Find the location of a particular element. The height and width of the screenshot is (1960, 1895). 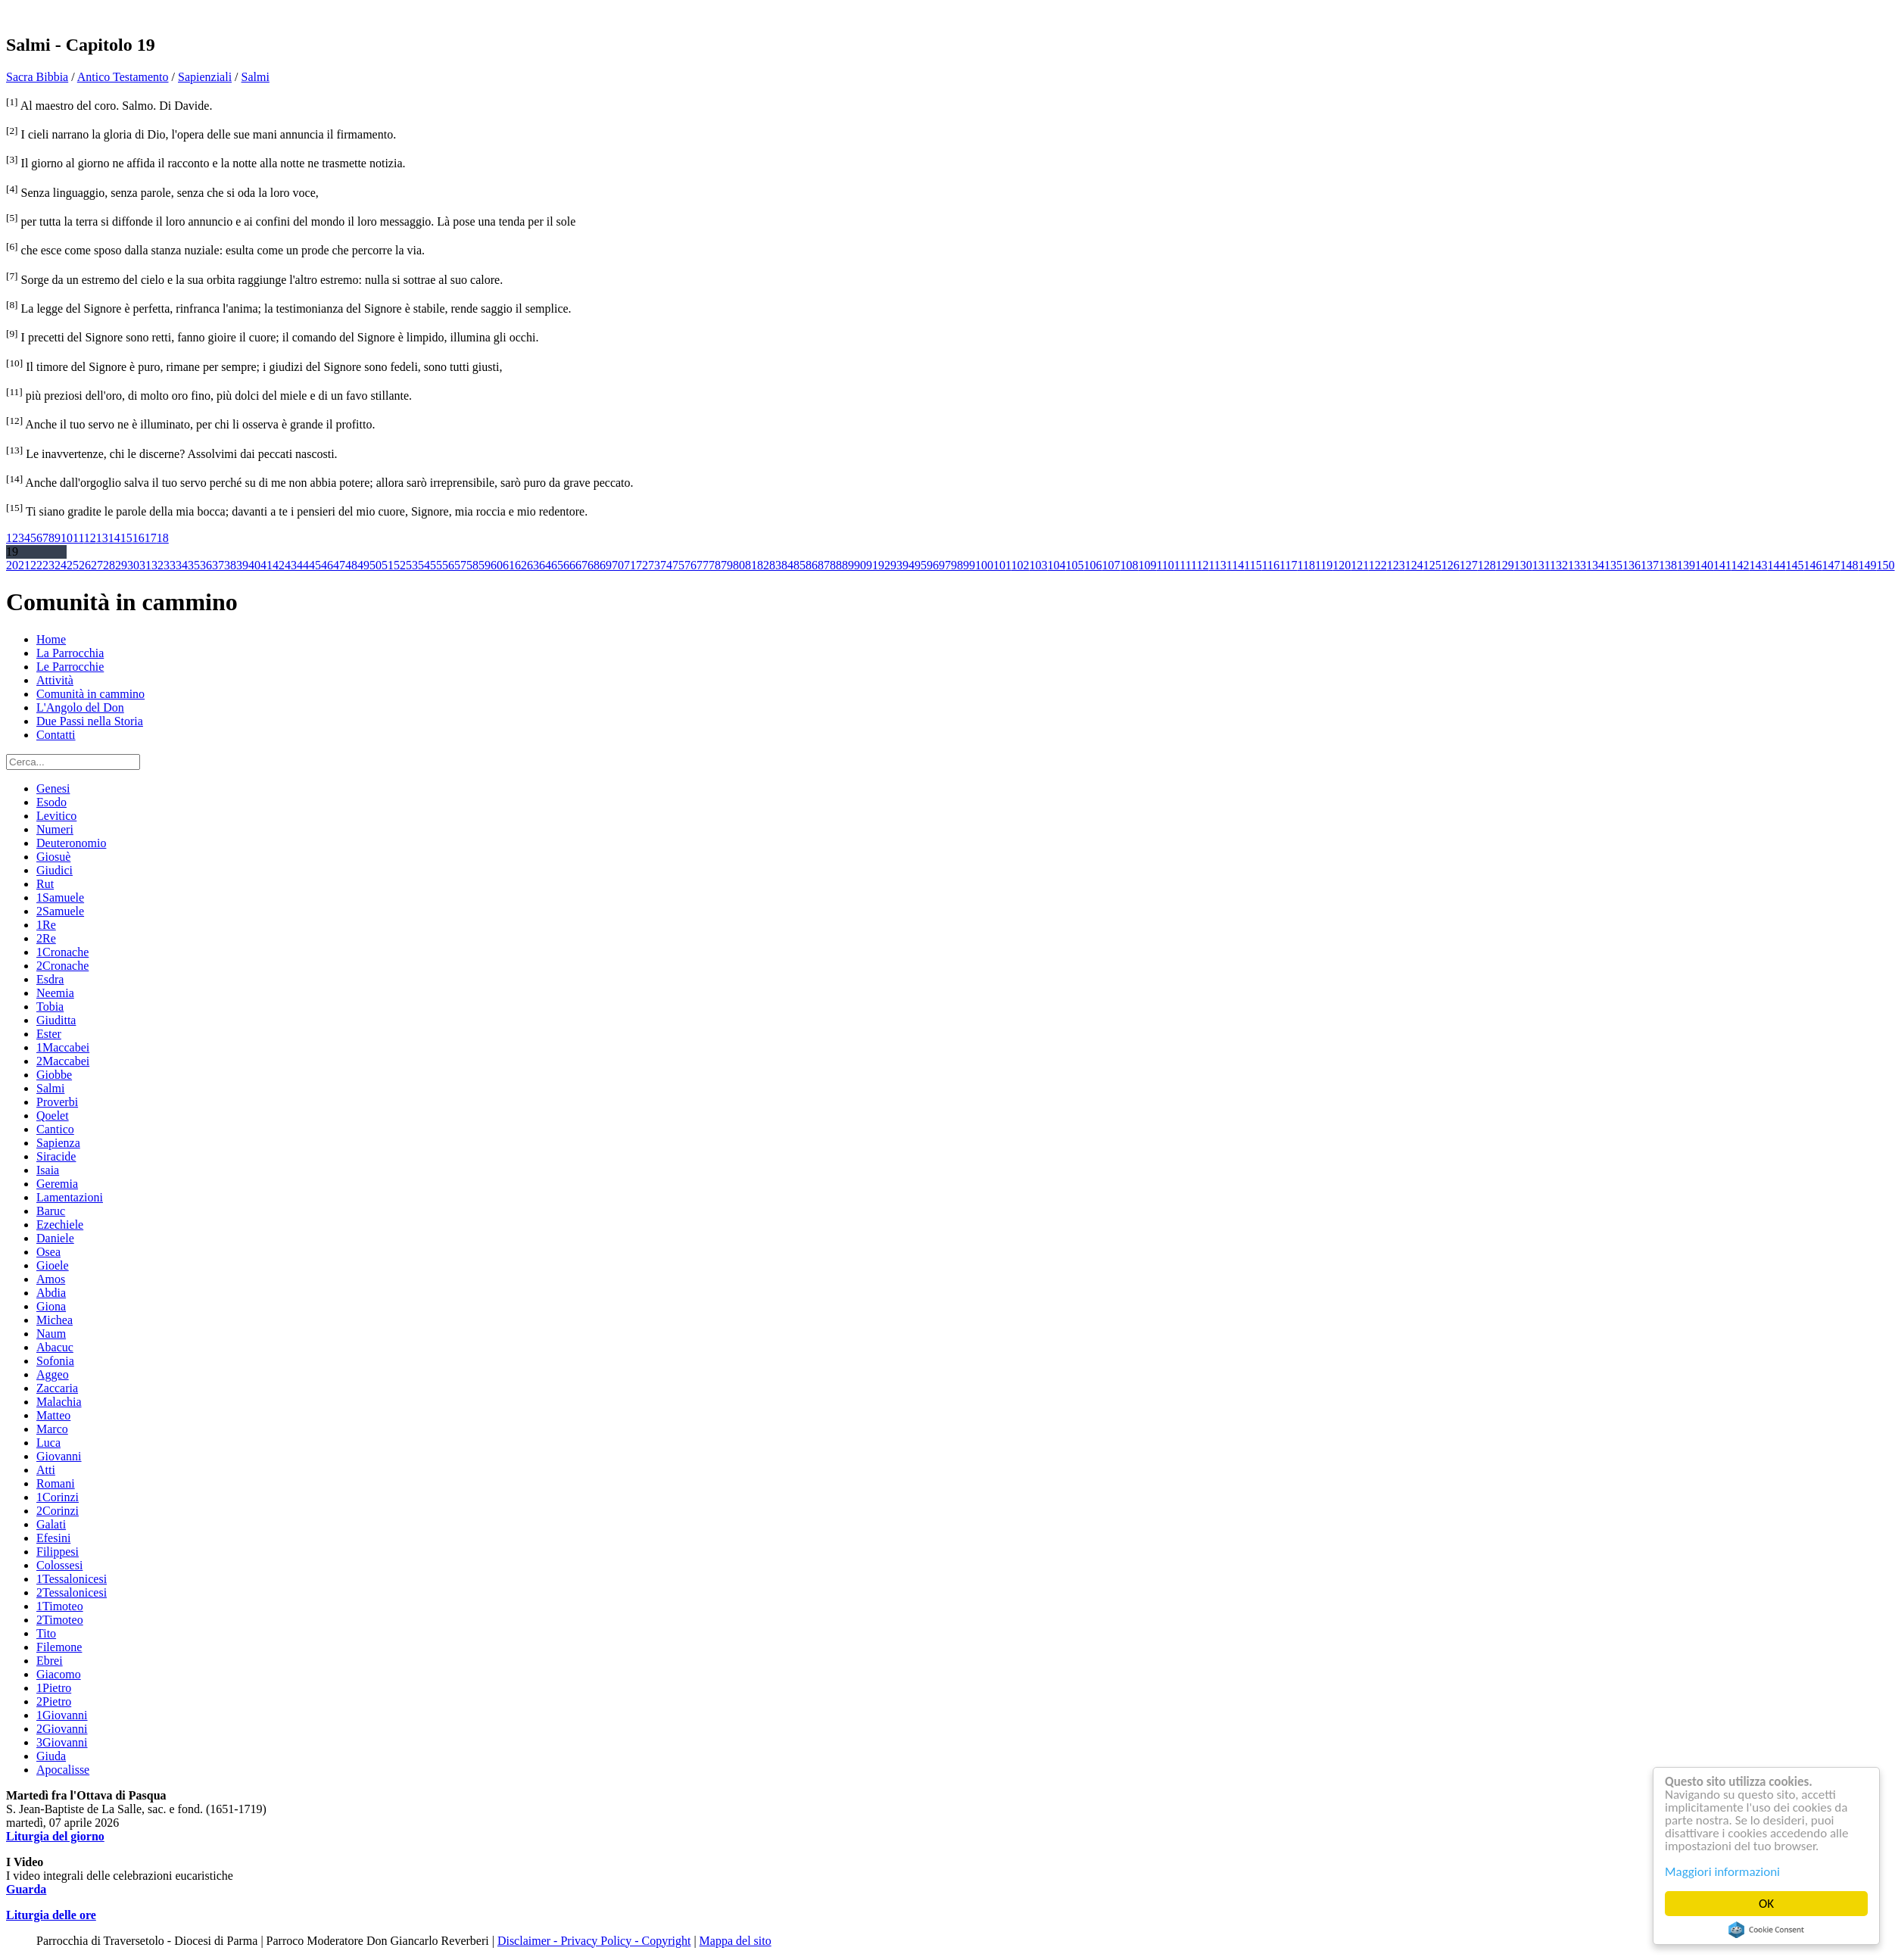

118 is located at coordinates (1305, 565).